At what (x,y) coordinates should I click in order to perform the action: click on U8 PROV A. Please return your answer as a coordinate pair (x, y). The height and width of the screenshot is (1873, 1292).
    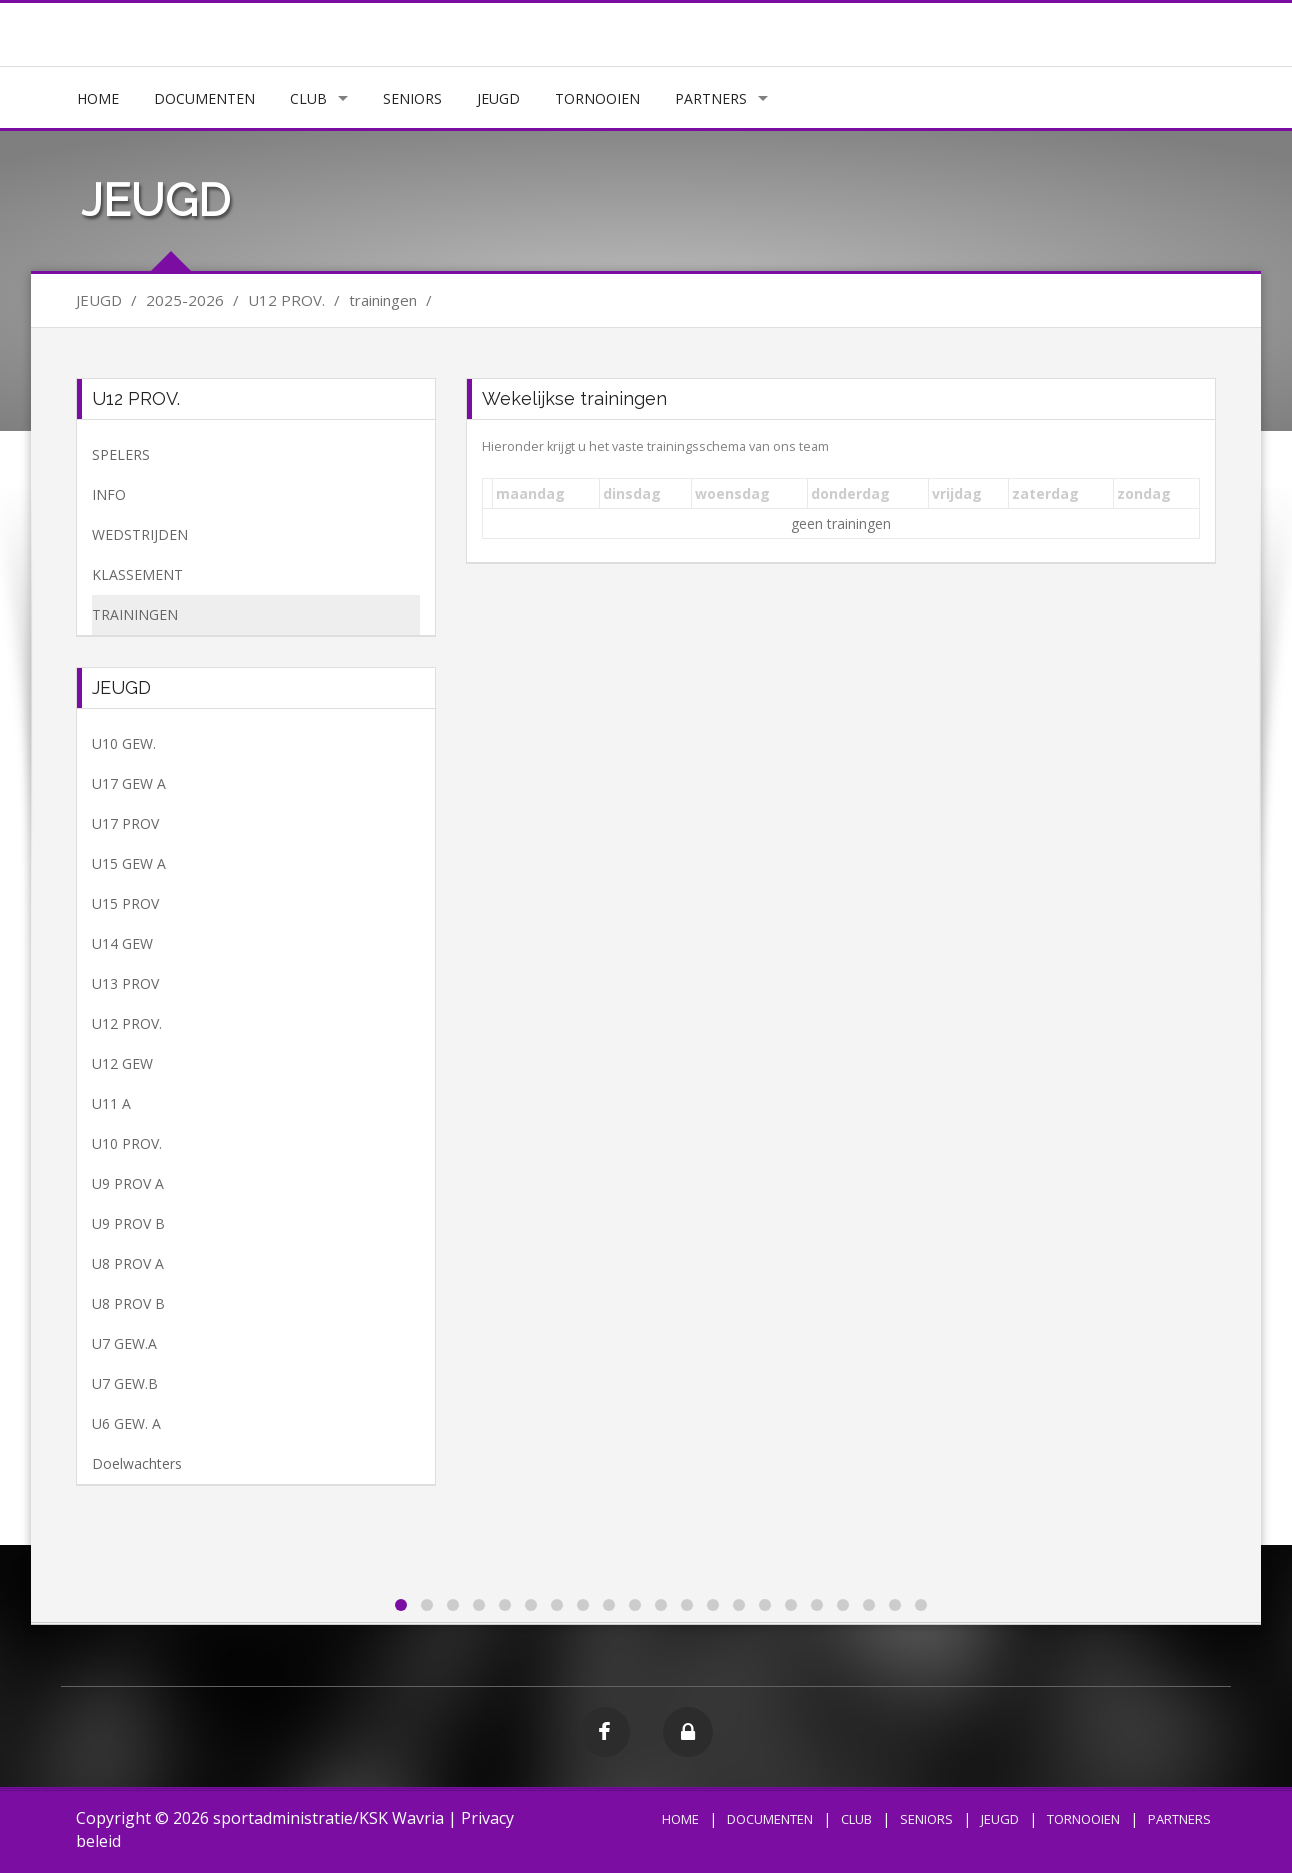
    Looking at the image, I should click on (128, 1263).